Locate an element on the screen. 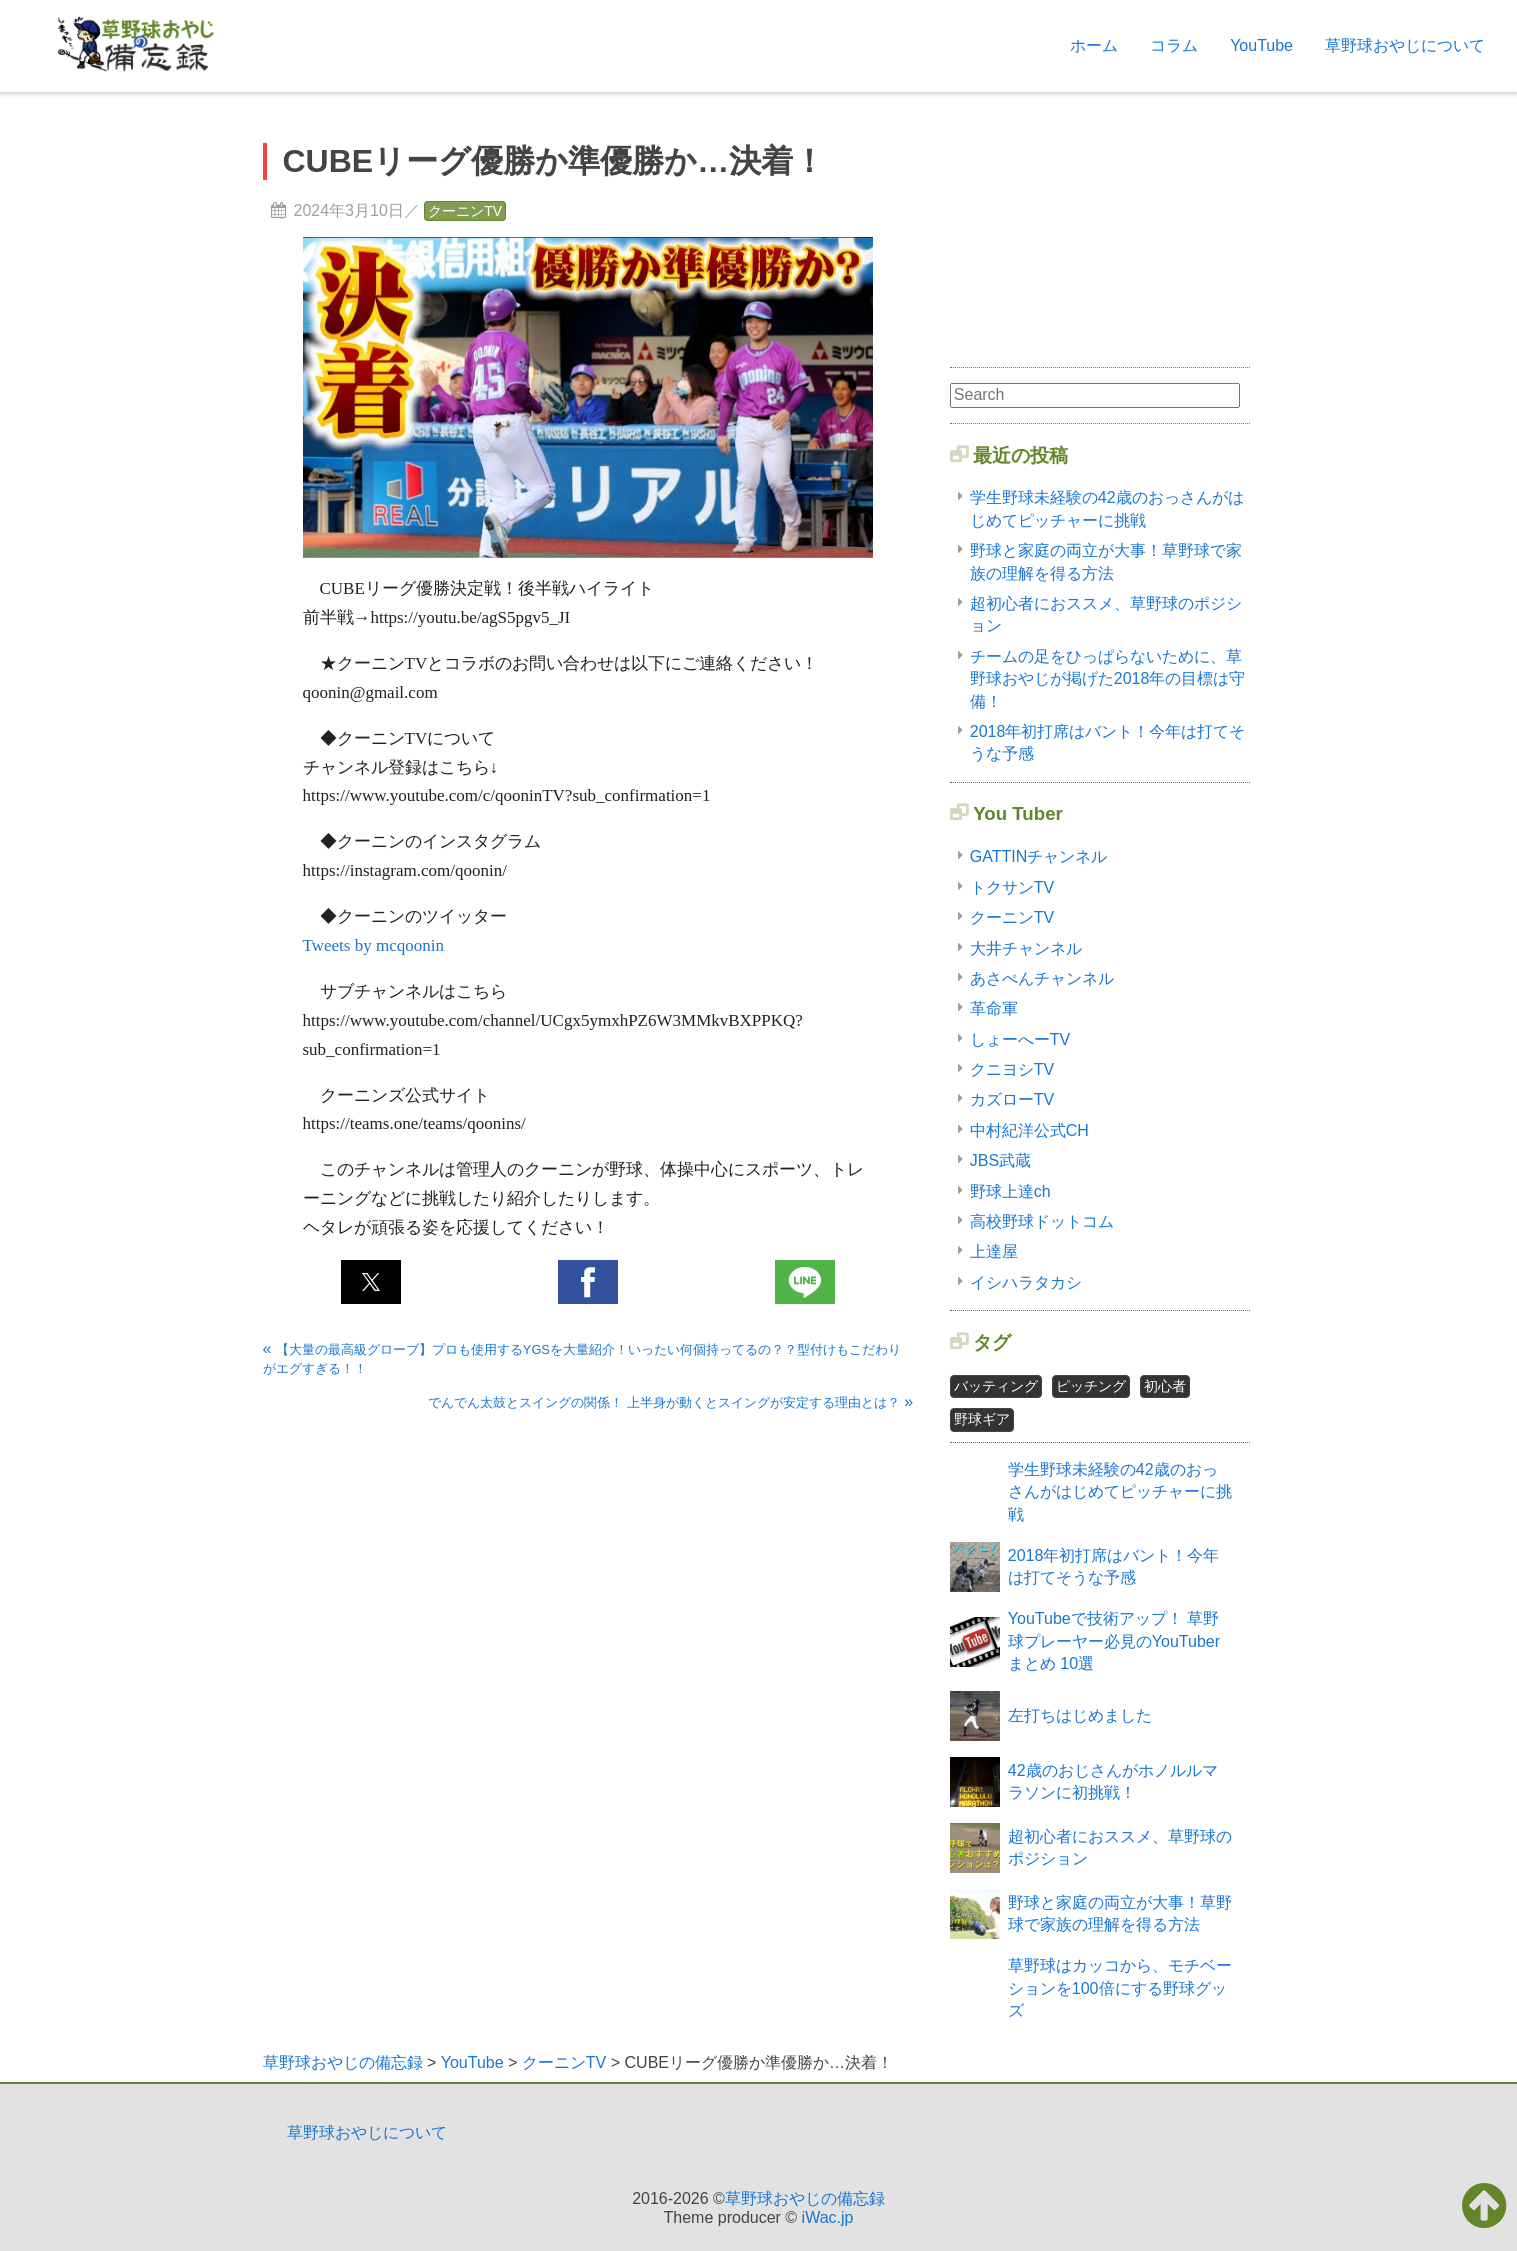 The height and width of the screenshot is (2251, 1517). クニヨシTV is located at coordinates (1012, 1069).